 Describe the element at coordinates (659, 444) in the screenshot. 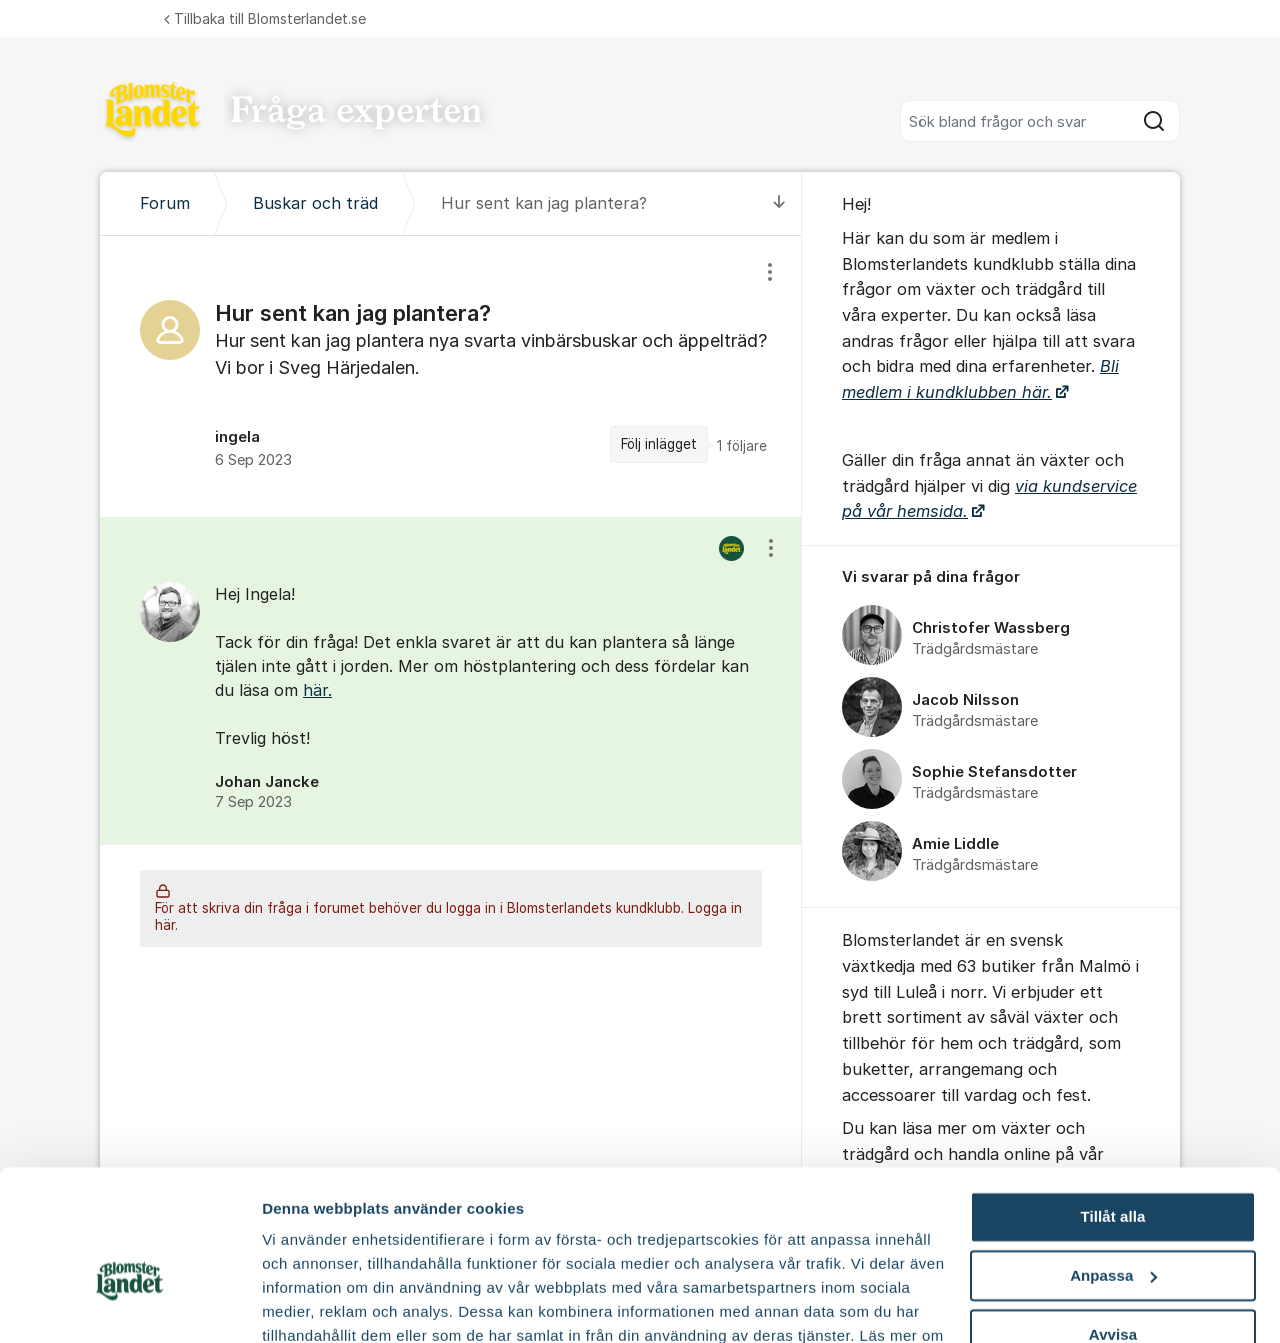

I see `Följ inlägget` at that location.